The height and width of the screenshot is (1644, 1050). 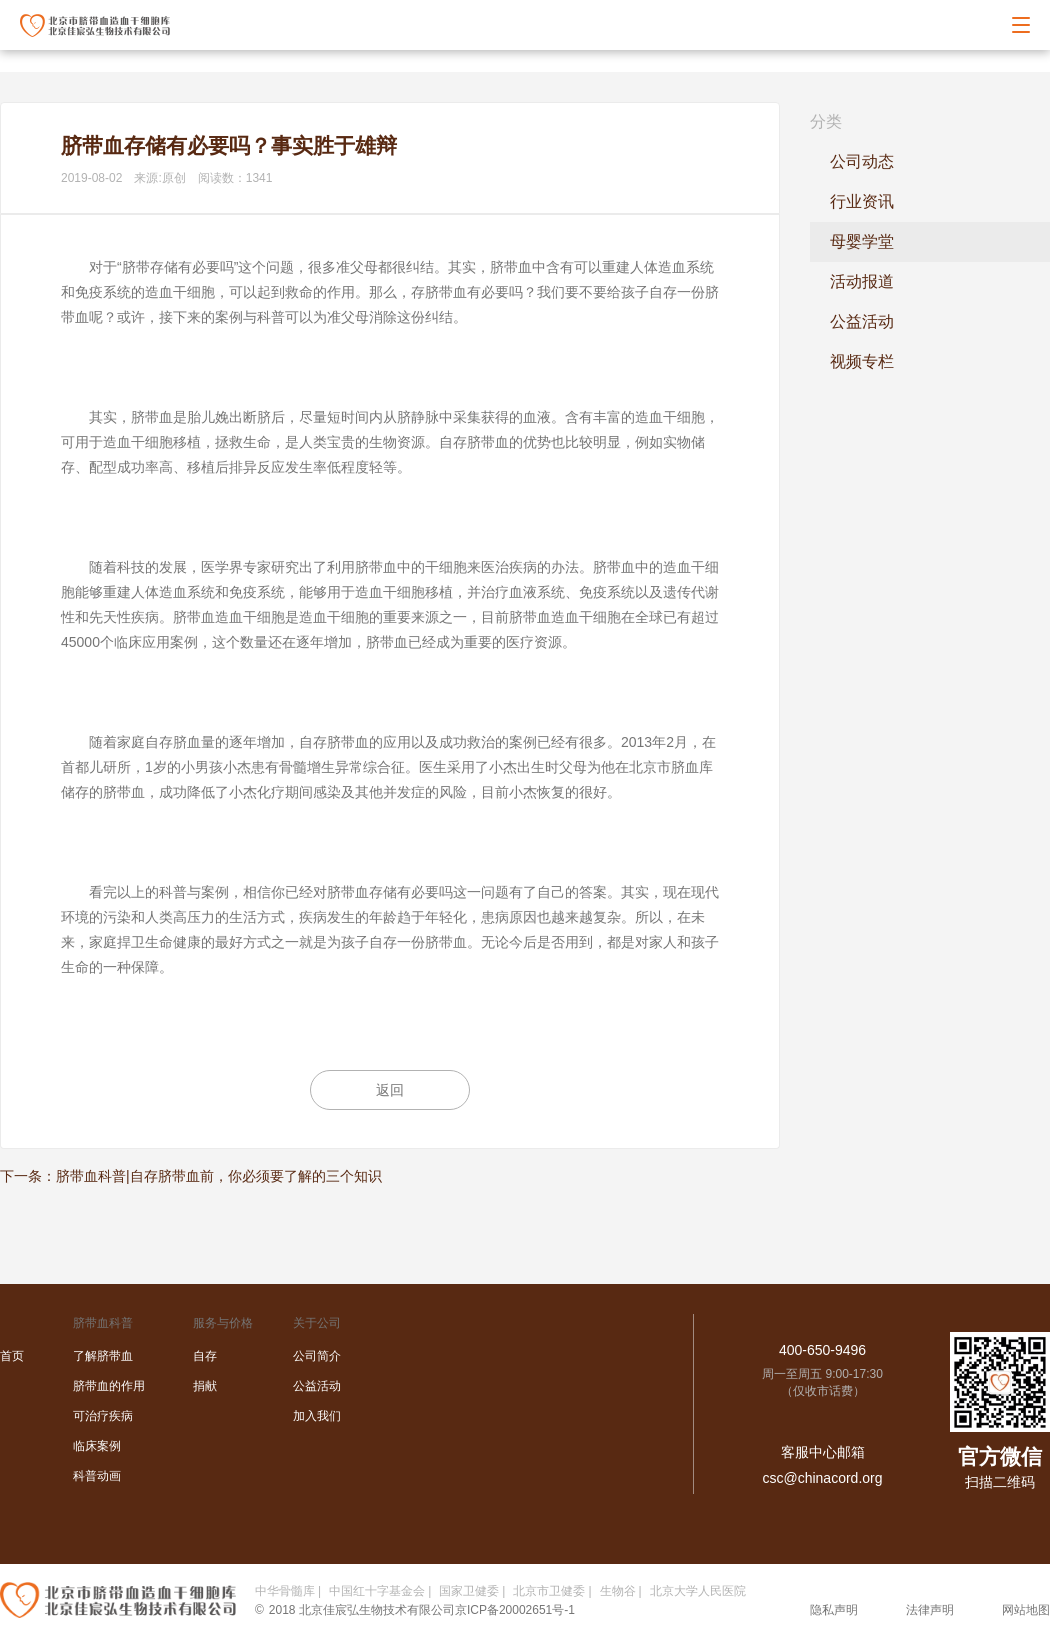 What do you see at coordinates (12, 1356) in the screenshot?
I see `首页` at bounding box center [12, 1356].